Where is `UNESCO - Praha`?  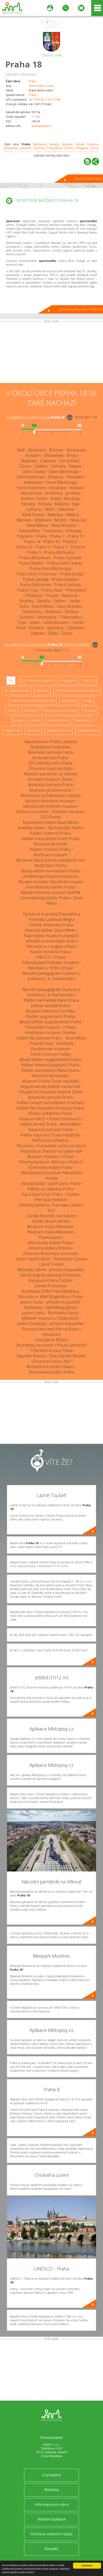 UNESCO - Praha is located at coordinates (50, 957).